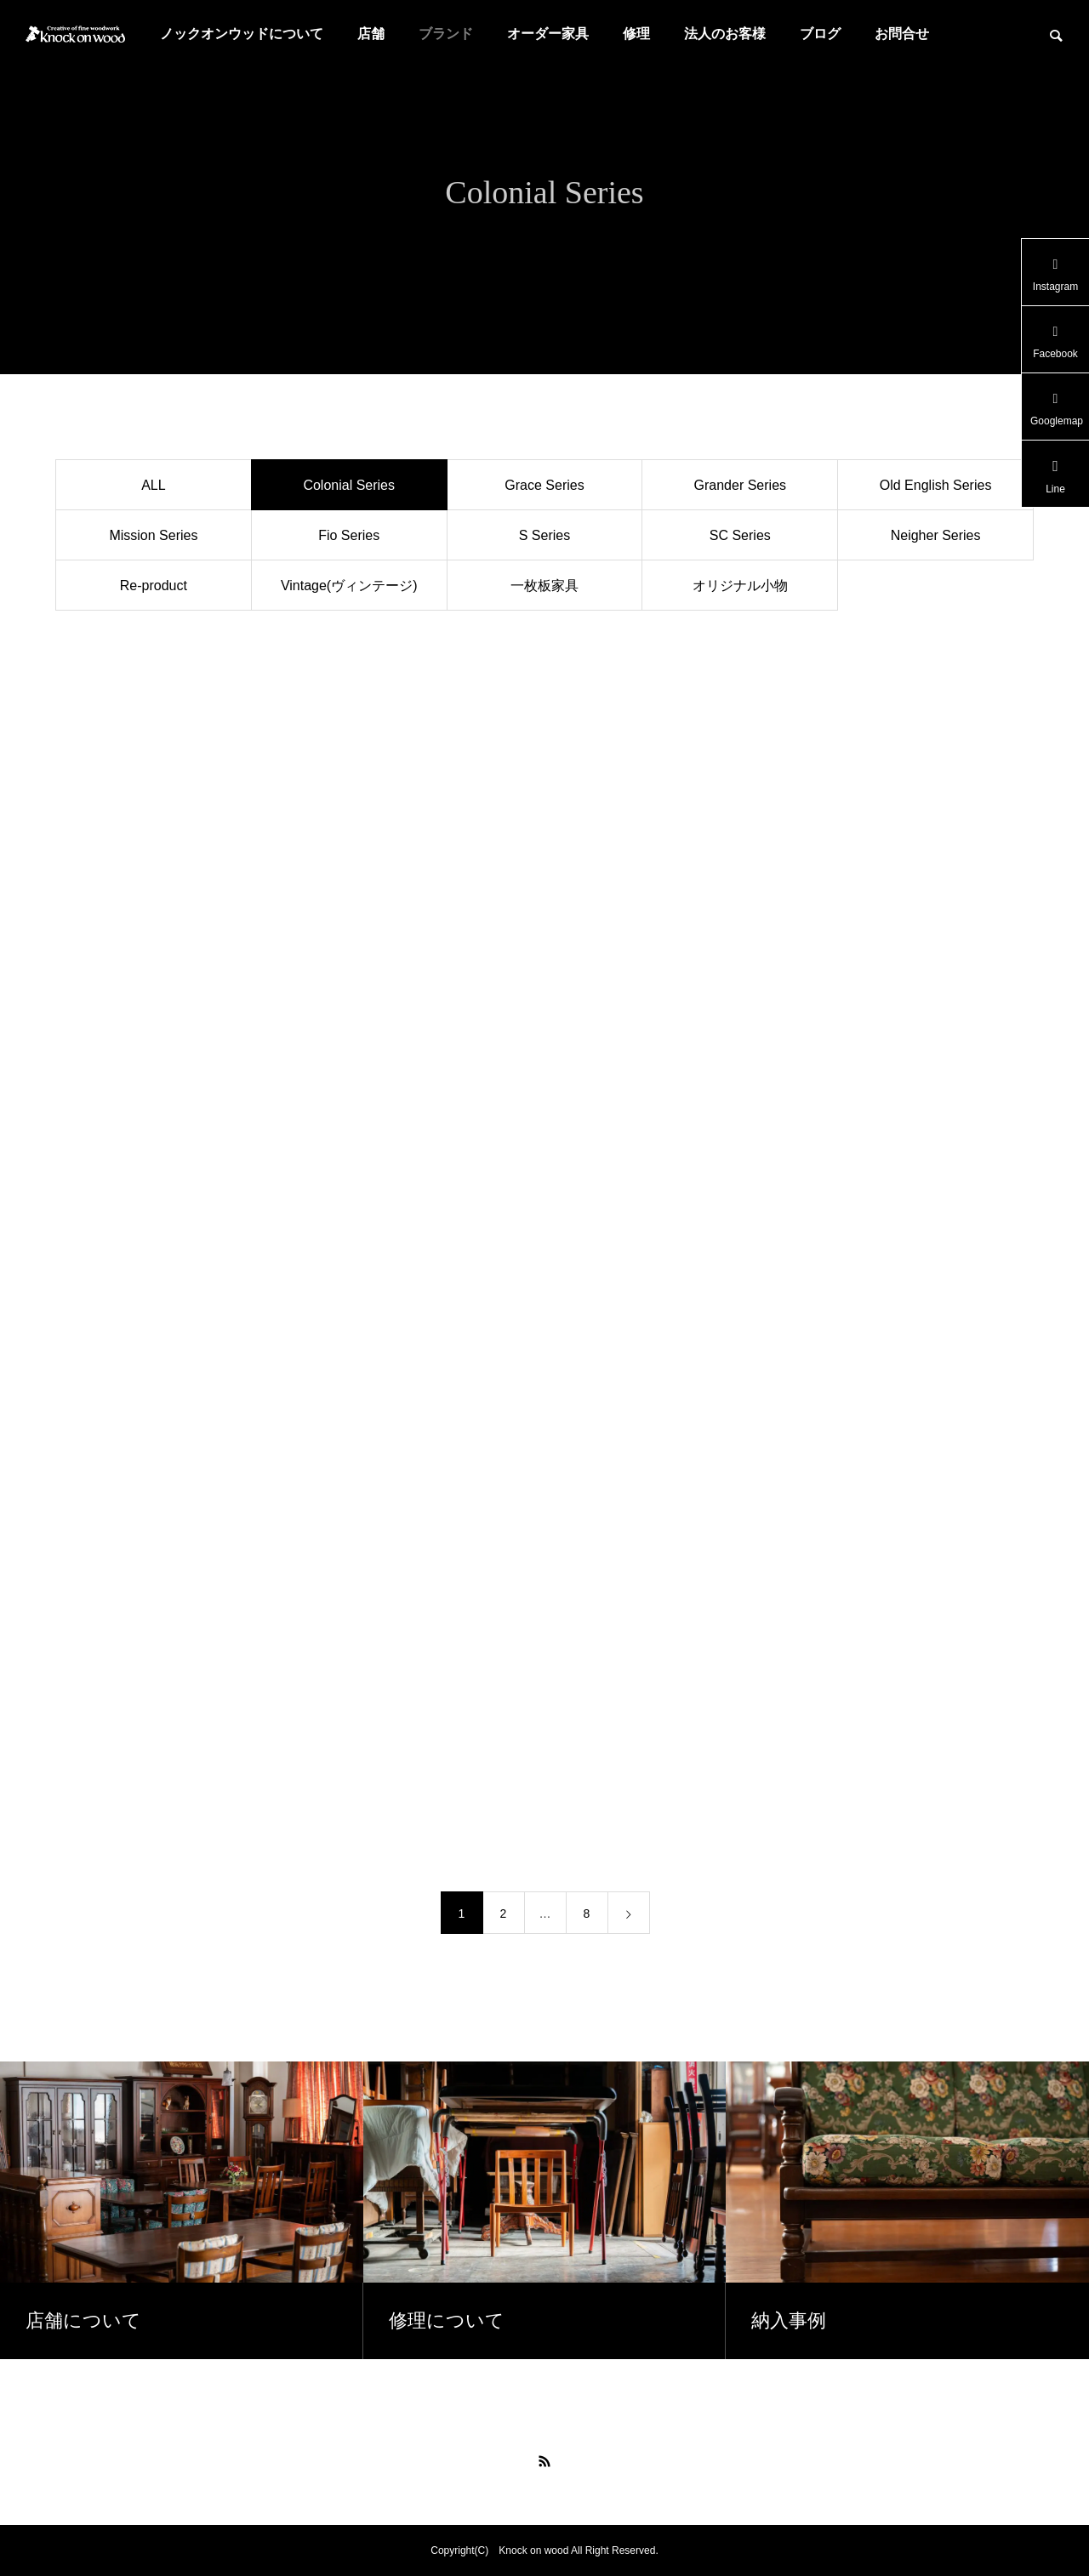 The height and width of the screenshot is (2576, 1089). What do you see at coordinates (153, 535) in the screenshot?
I see `Mission Series` at bounding box center [153, 535].